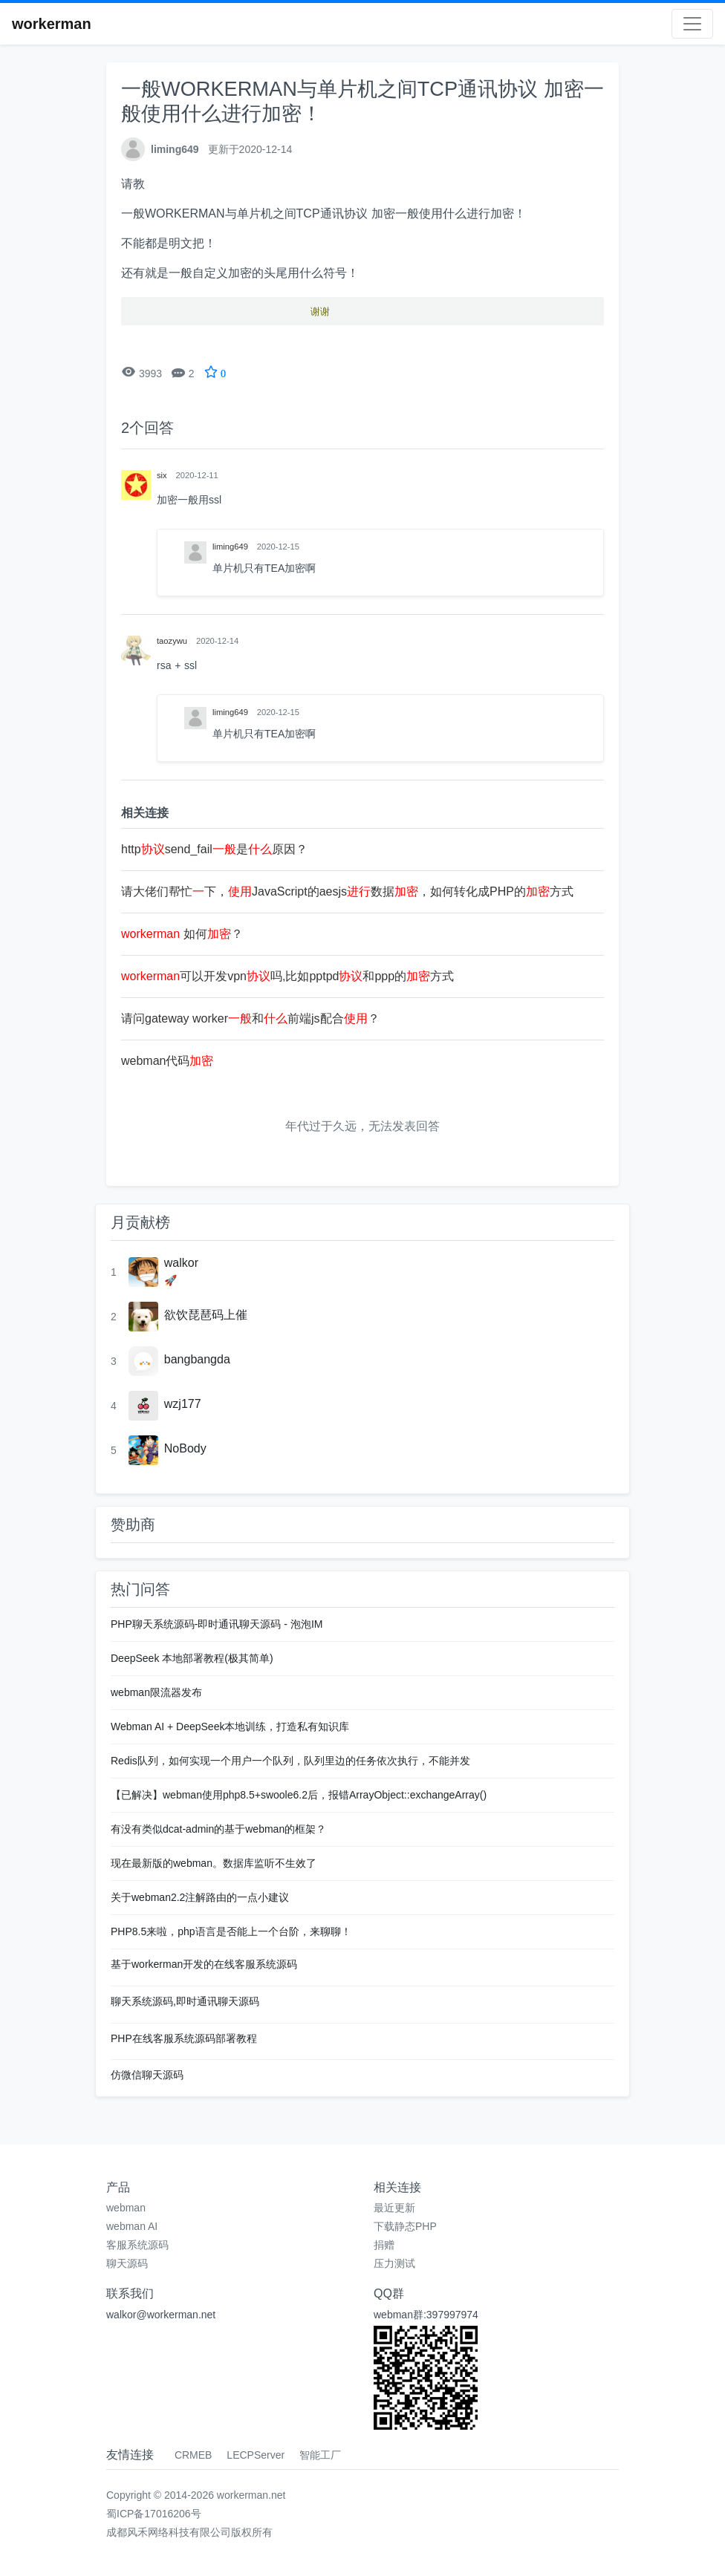  What do you see at coordinates (320, 2455) in the screenshot?
I see `智能工厂` at bounding box center [320, 2455].